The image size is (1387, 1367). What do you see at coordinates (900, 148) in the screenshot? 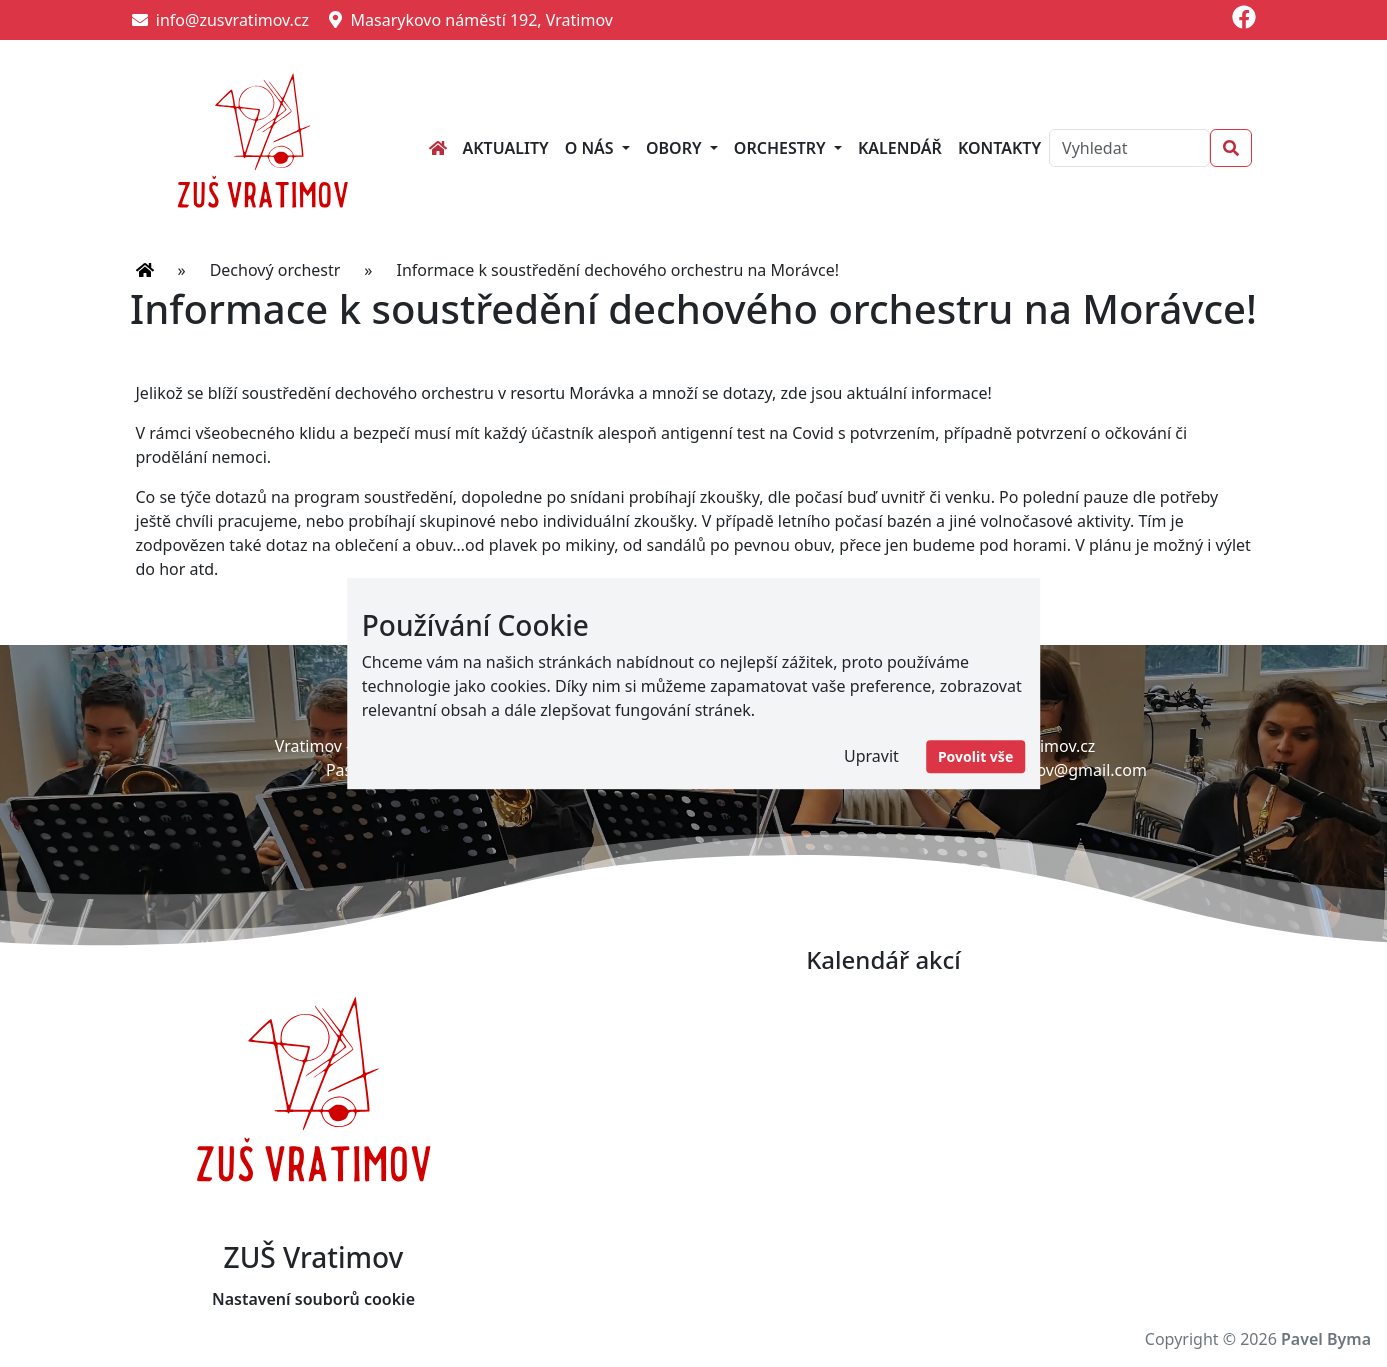
I see `Kalendář` at bounding box center [900, 148].